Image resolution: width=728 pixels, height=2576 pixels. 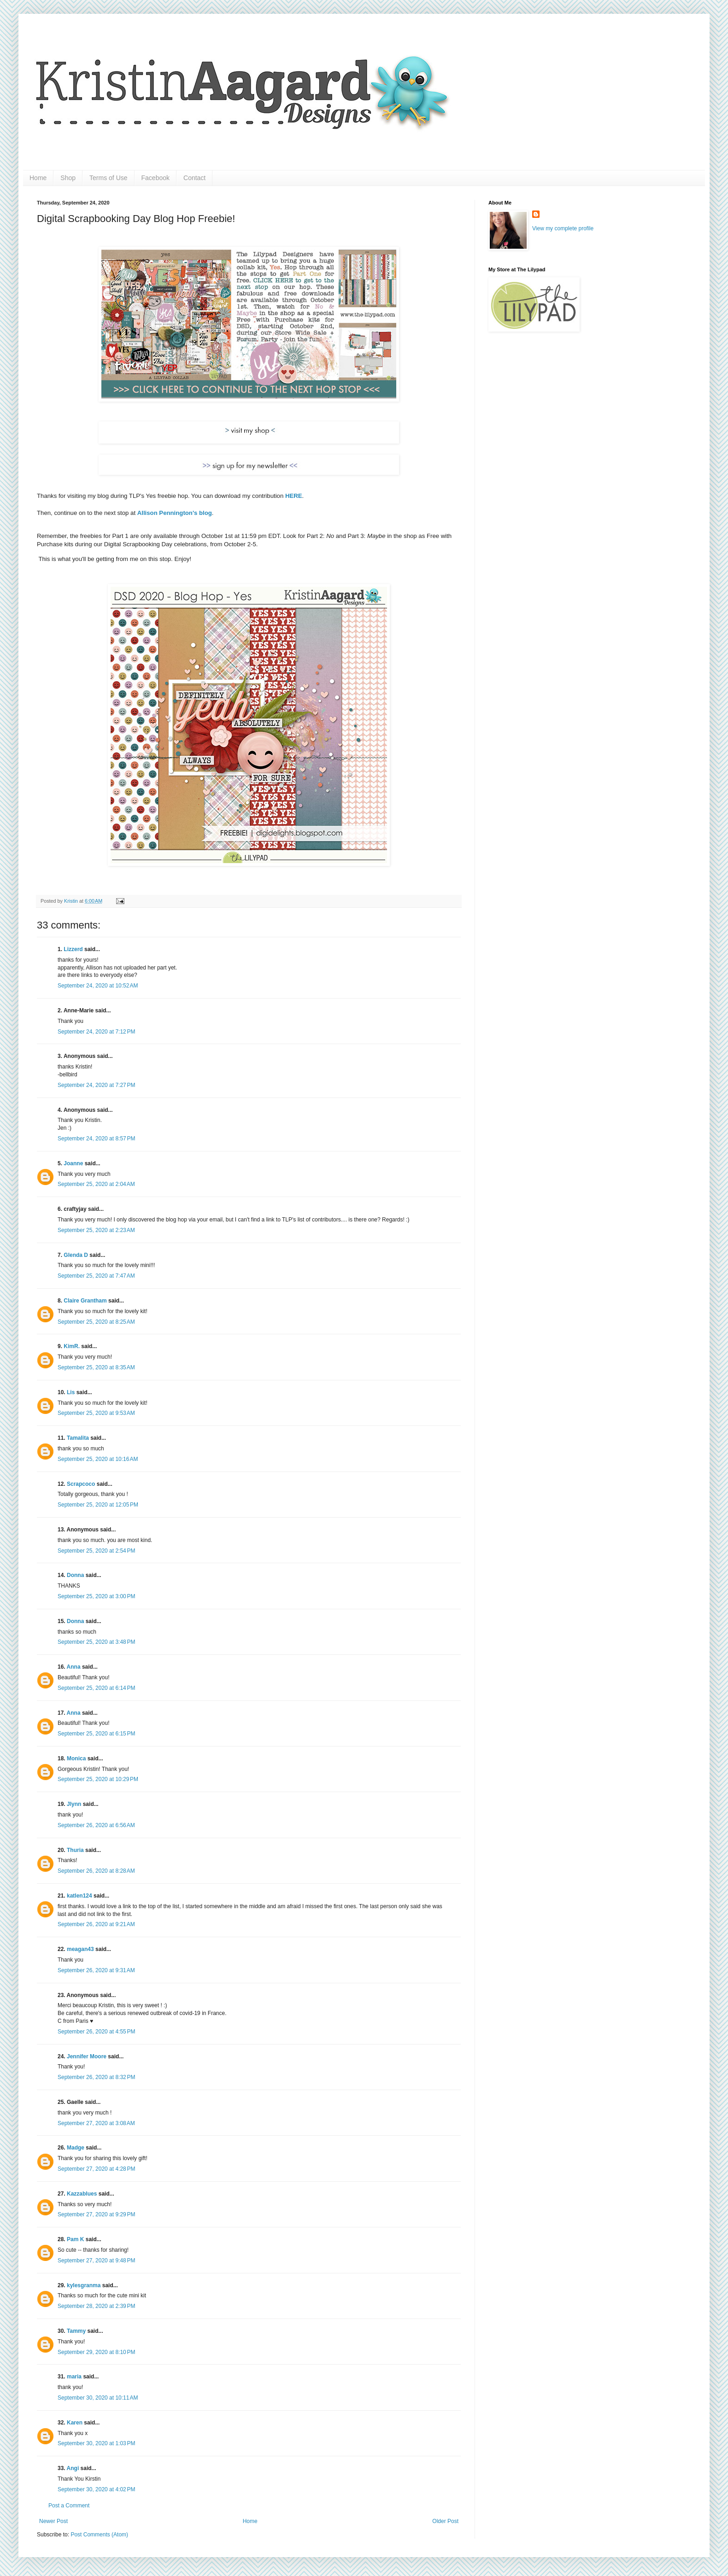 I want to click on Tamalita, so click(x=78, y=1438).